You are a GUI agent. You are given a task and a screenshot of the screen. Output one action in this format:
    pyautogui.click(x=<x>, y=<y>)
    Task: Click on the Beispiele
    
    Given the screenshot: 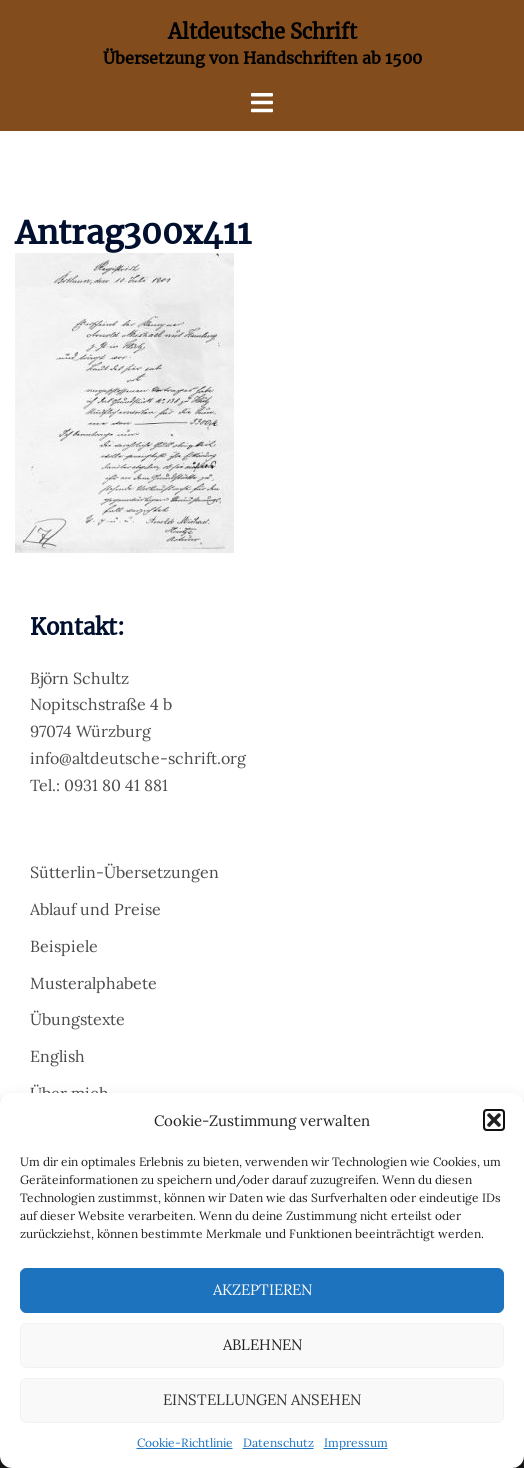 What is the action you would take?
    pyautogui.click(x=64, y=946)
    